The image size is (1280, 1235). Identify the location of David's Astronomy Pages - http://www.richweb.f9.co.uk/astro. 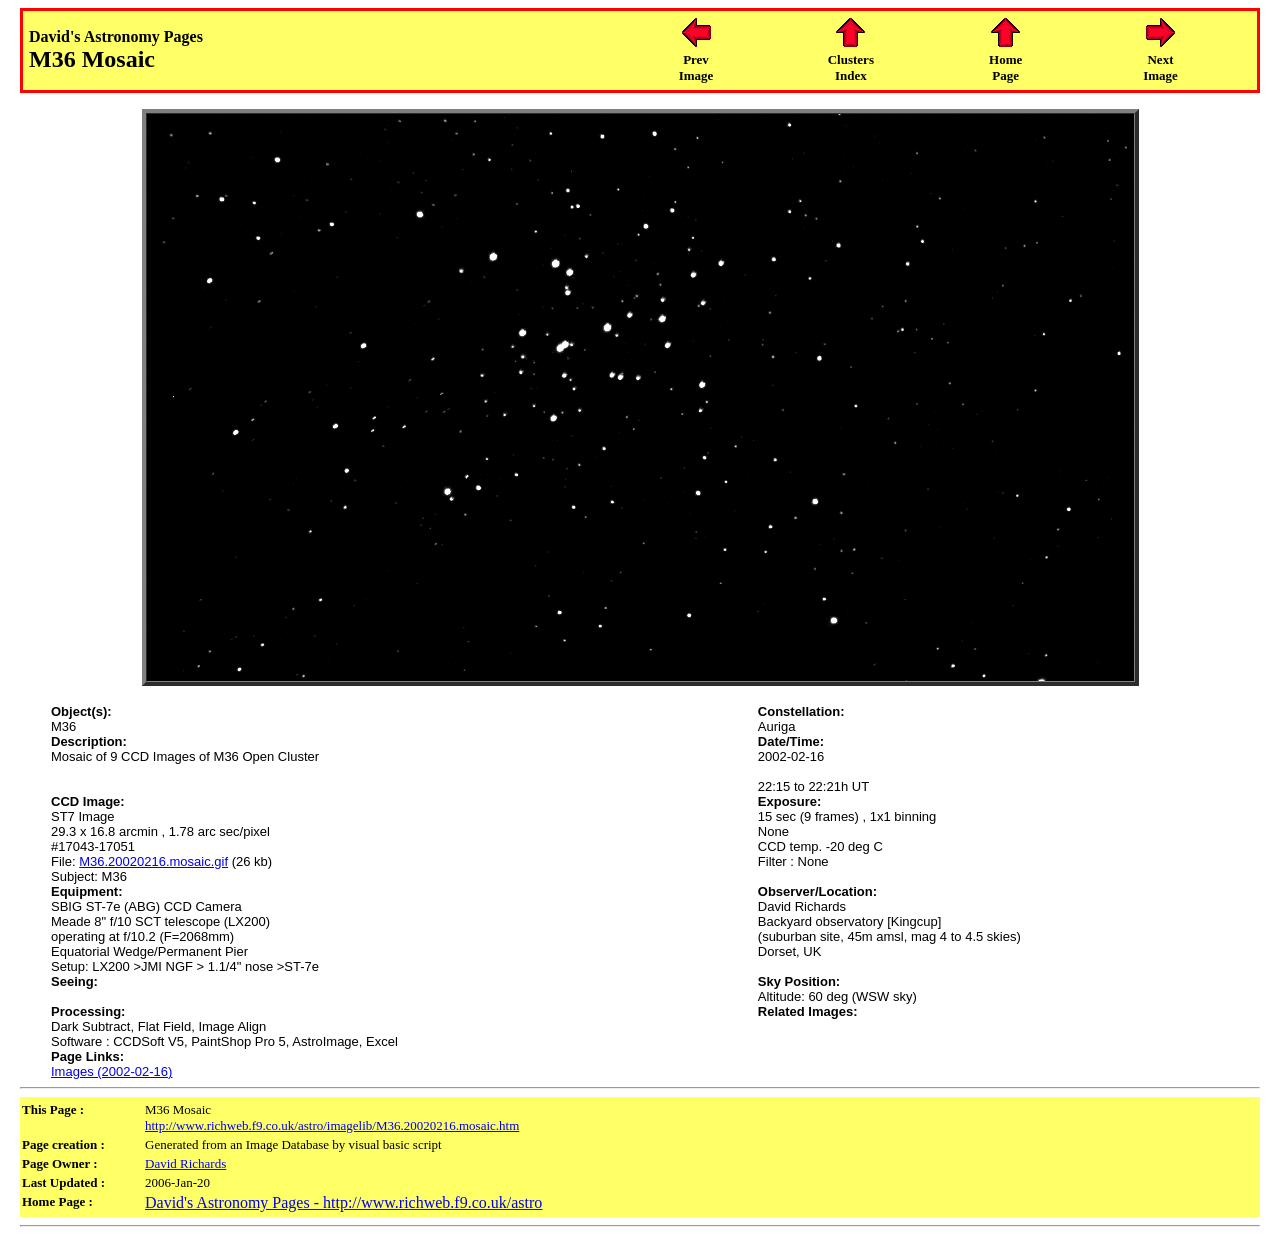
(343, 1202).